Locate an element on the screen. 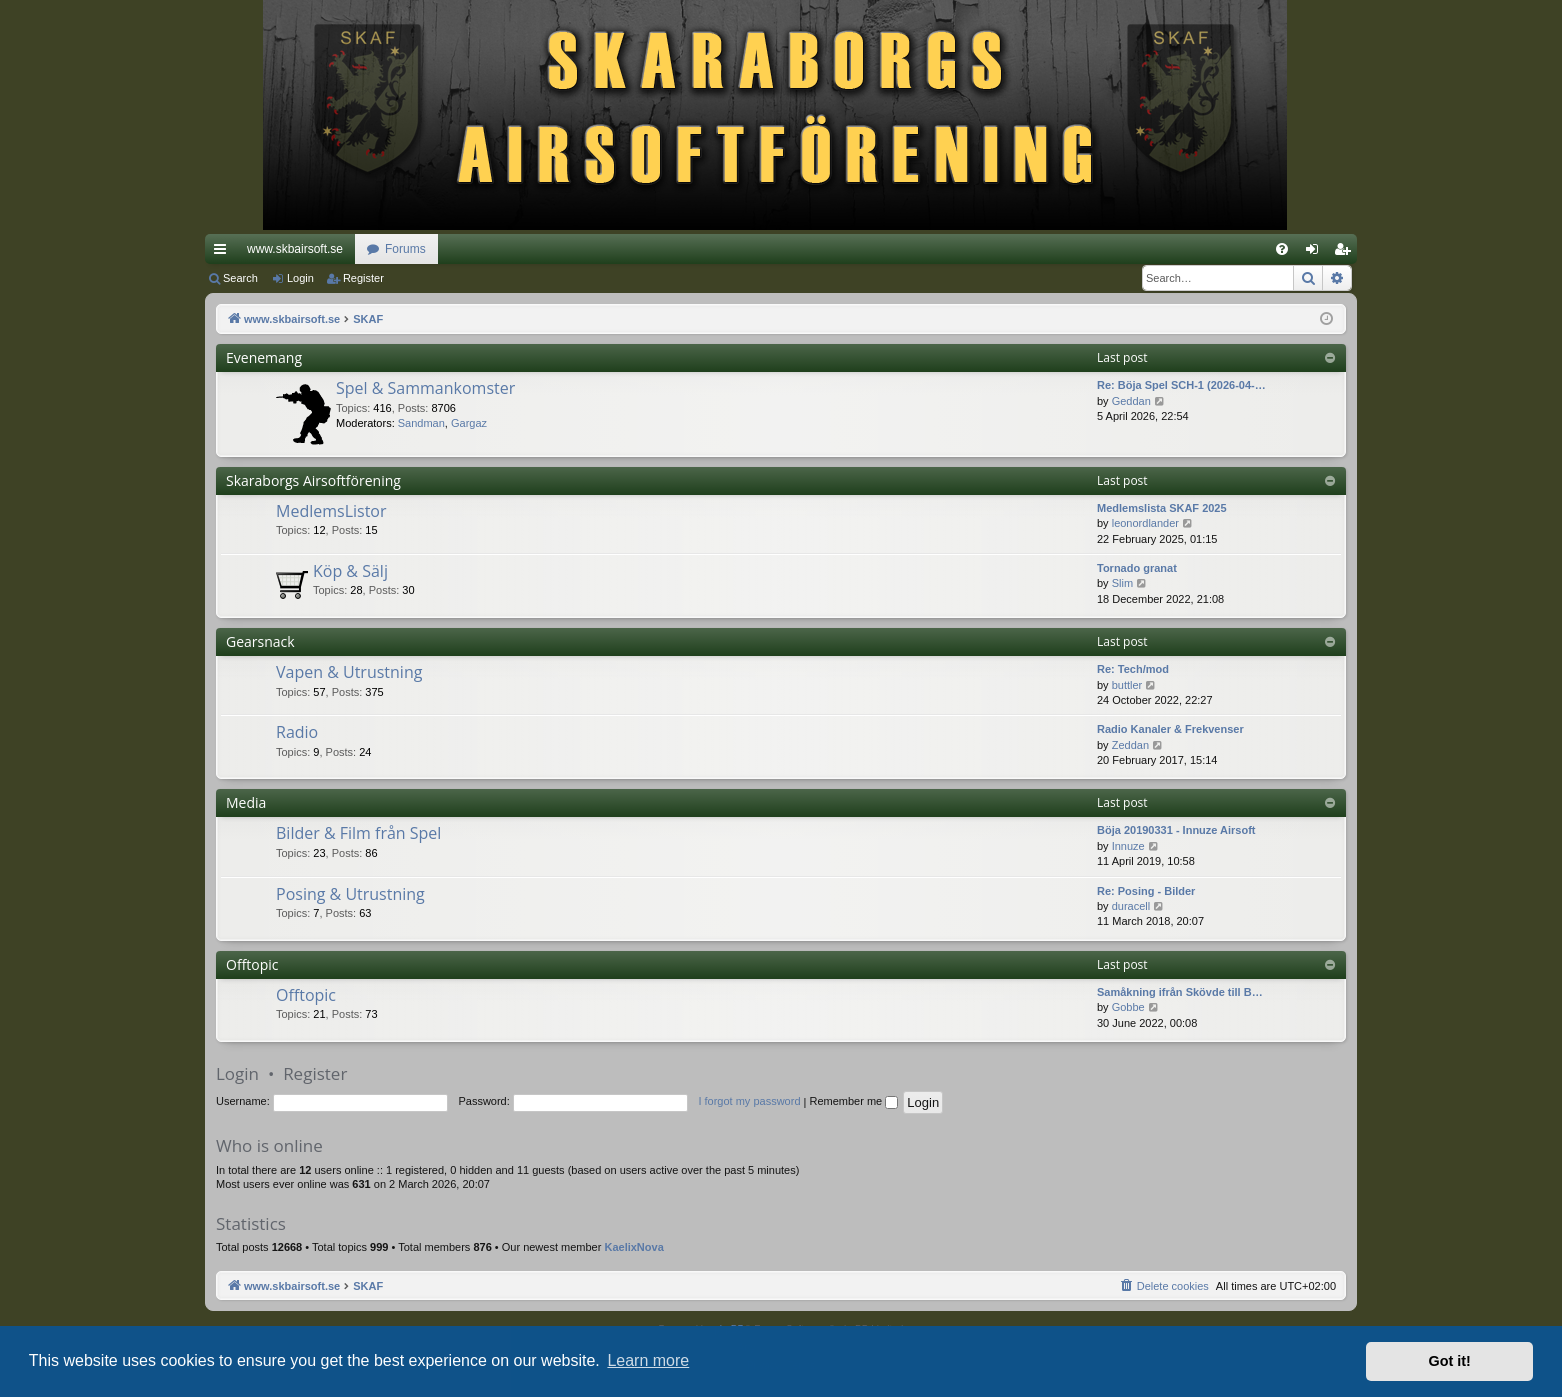 The height and width of the screenshot is (1397, 1562). Login is located at coordinates (300, 278).